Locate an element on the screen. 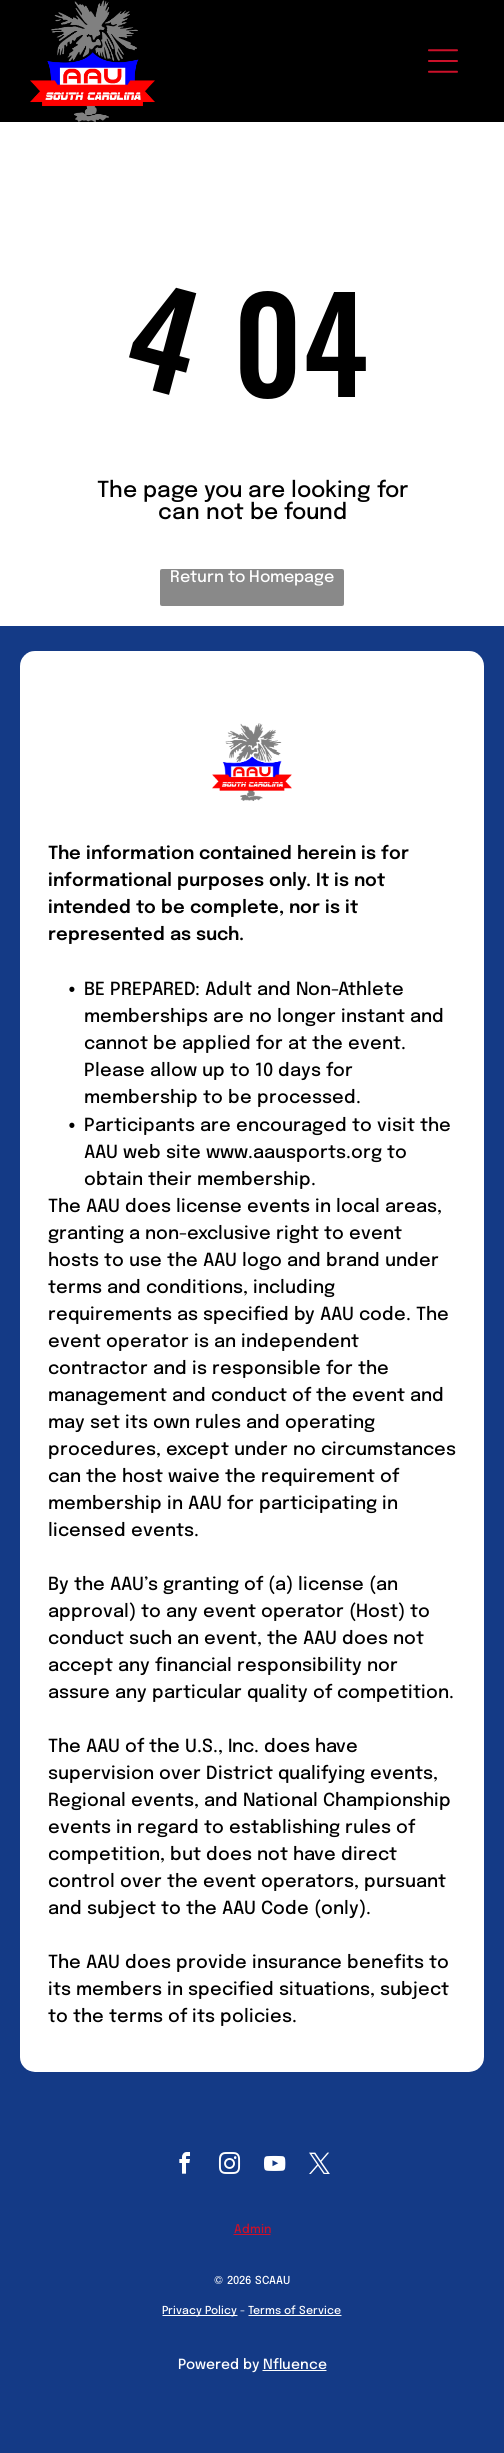  Admin is located at coordinates (252, 2230).